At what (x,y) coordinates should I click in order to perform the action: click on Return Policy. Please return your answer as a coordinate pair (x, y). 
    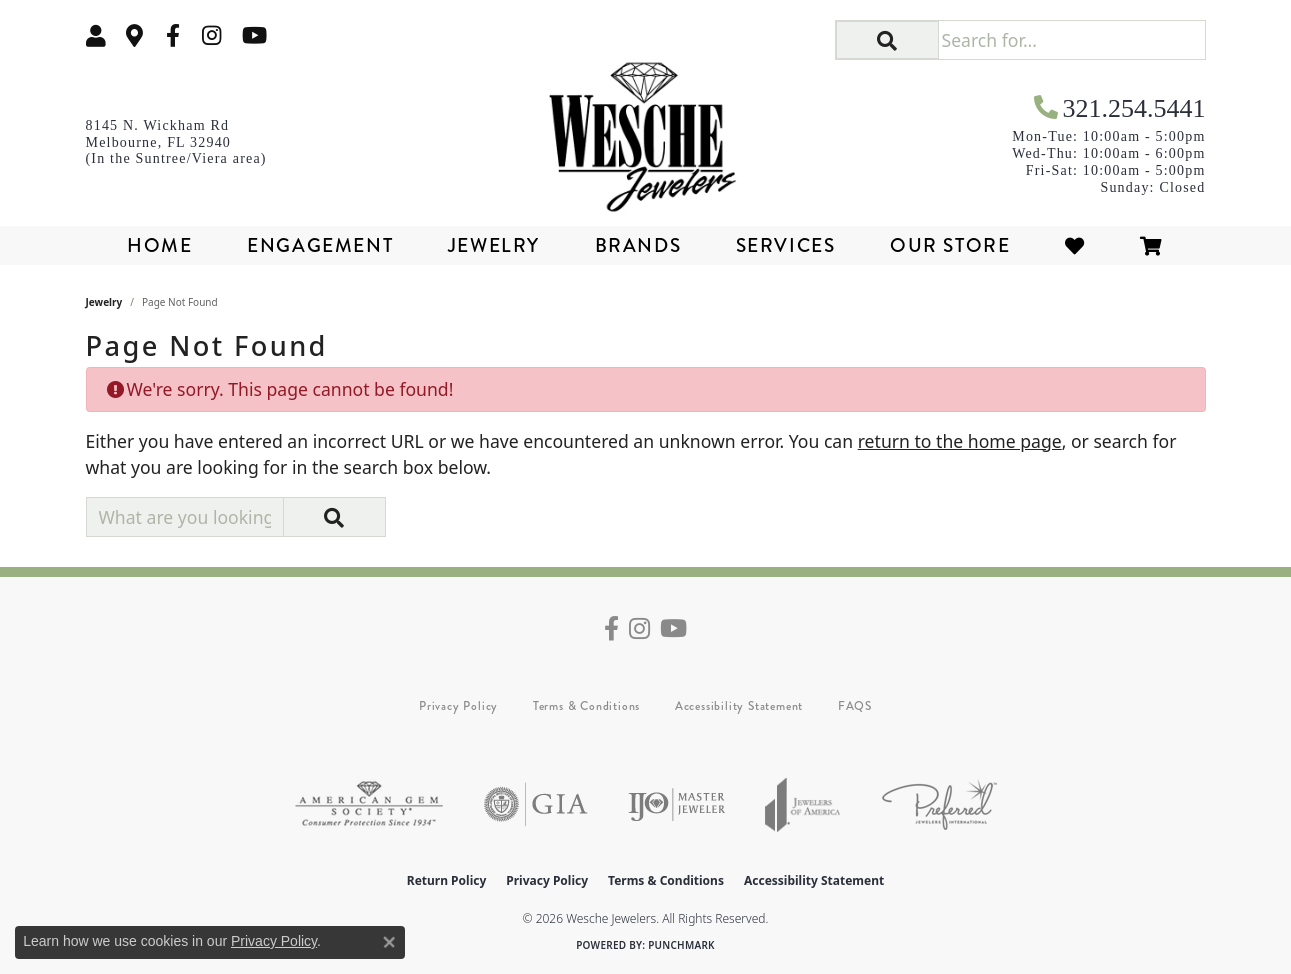
    Looking at the image, I should click on (447, 880).